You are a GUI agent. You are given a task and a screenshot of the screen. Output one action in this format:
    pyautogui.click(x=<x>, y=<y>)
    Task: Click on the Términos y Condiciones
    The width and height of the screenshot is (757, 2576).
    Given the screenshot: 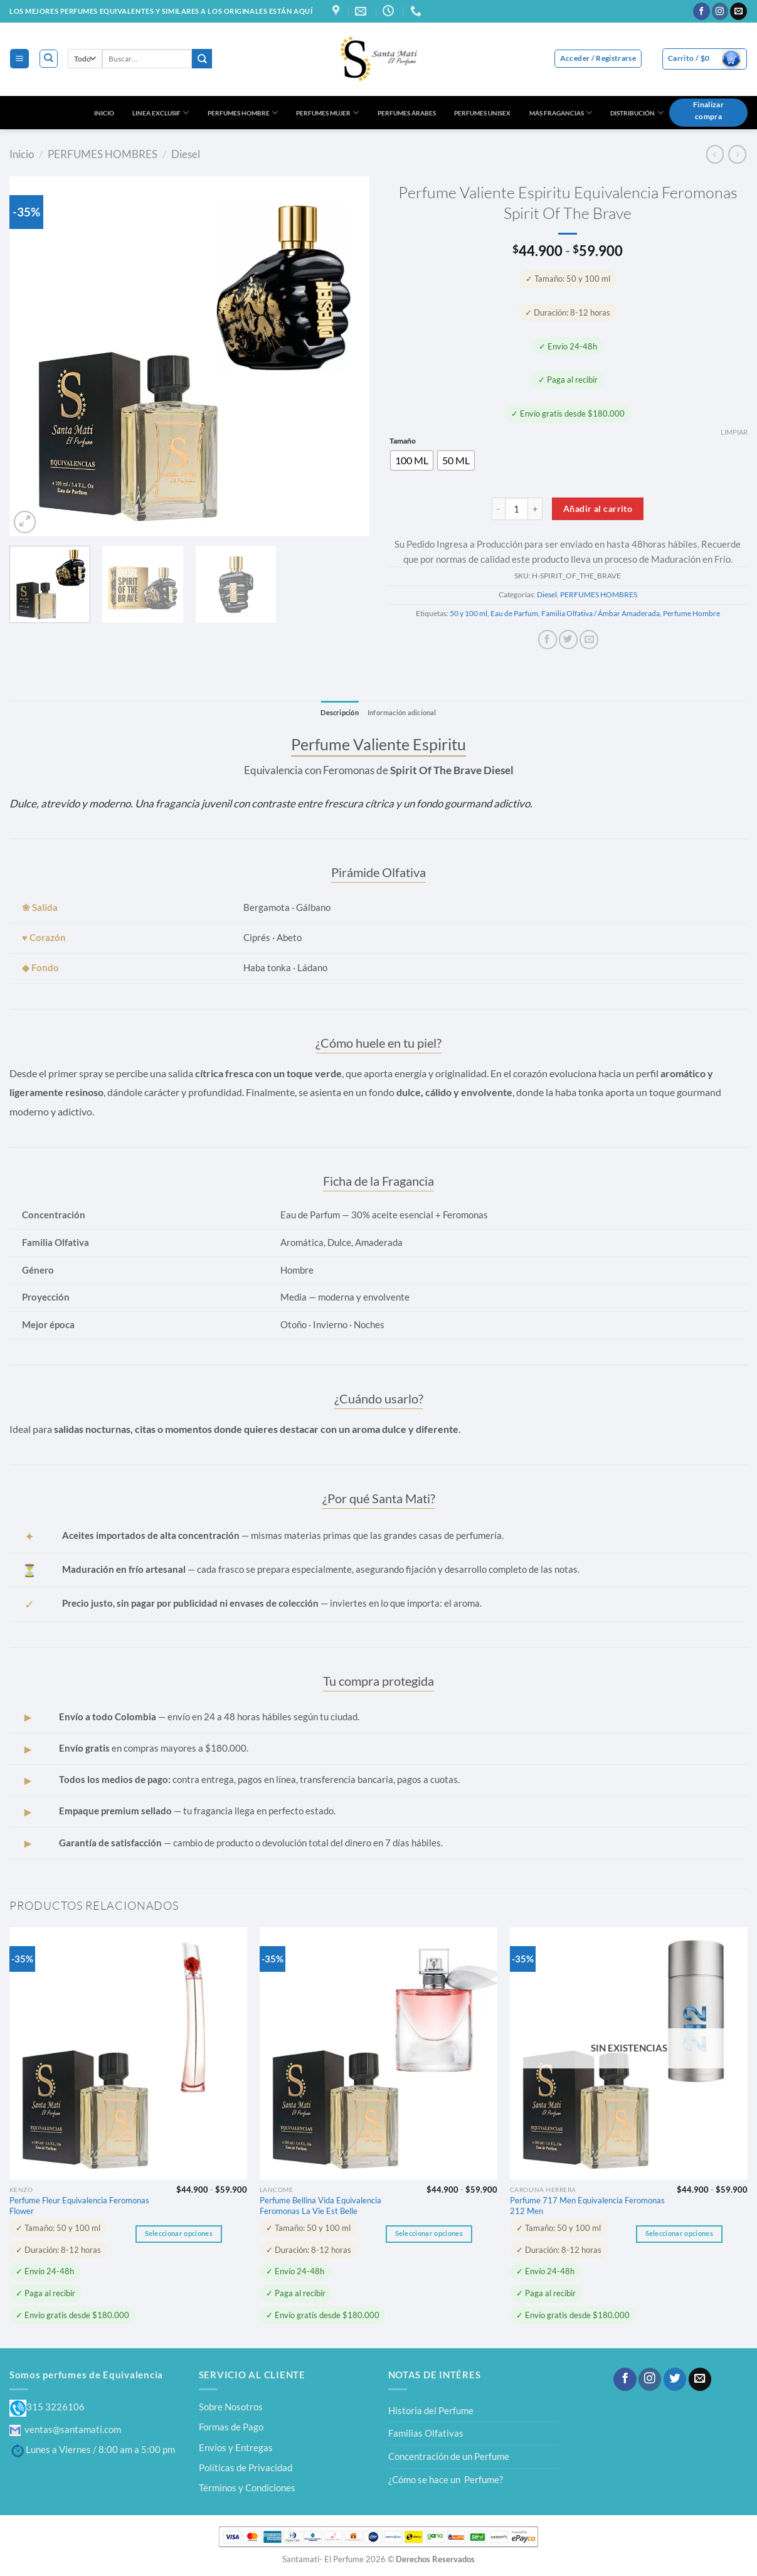 What is the action you would take?
    pyautogui.click(x=247, y=2488)
    